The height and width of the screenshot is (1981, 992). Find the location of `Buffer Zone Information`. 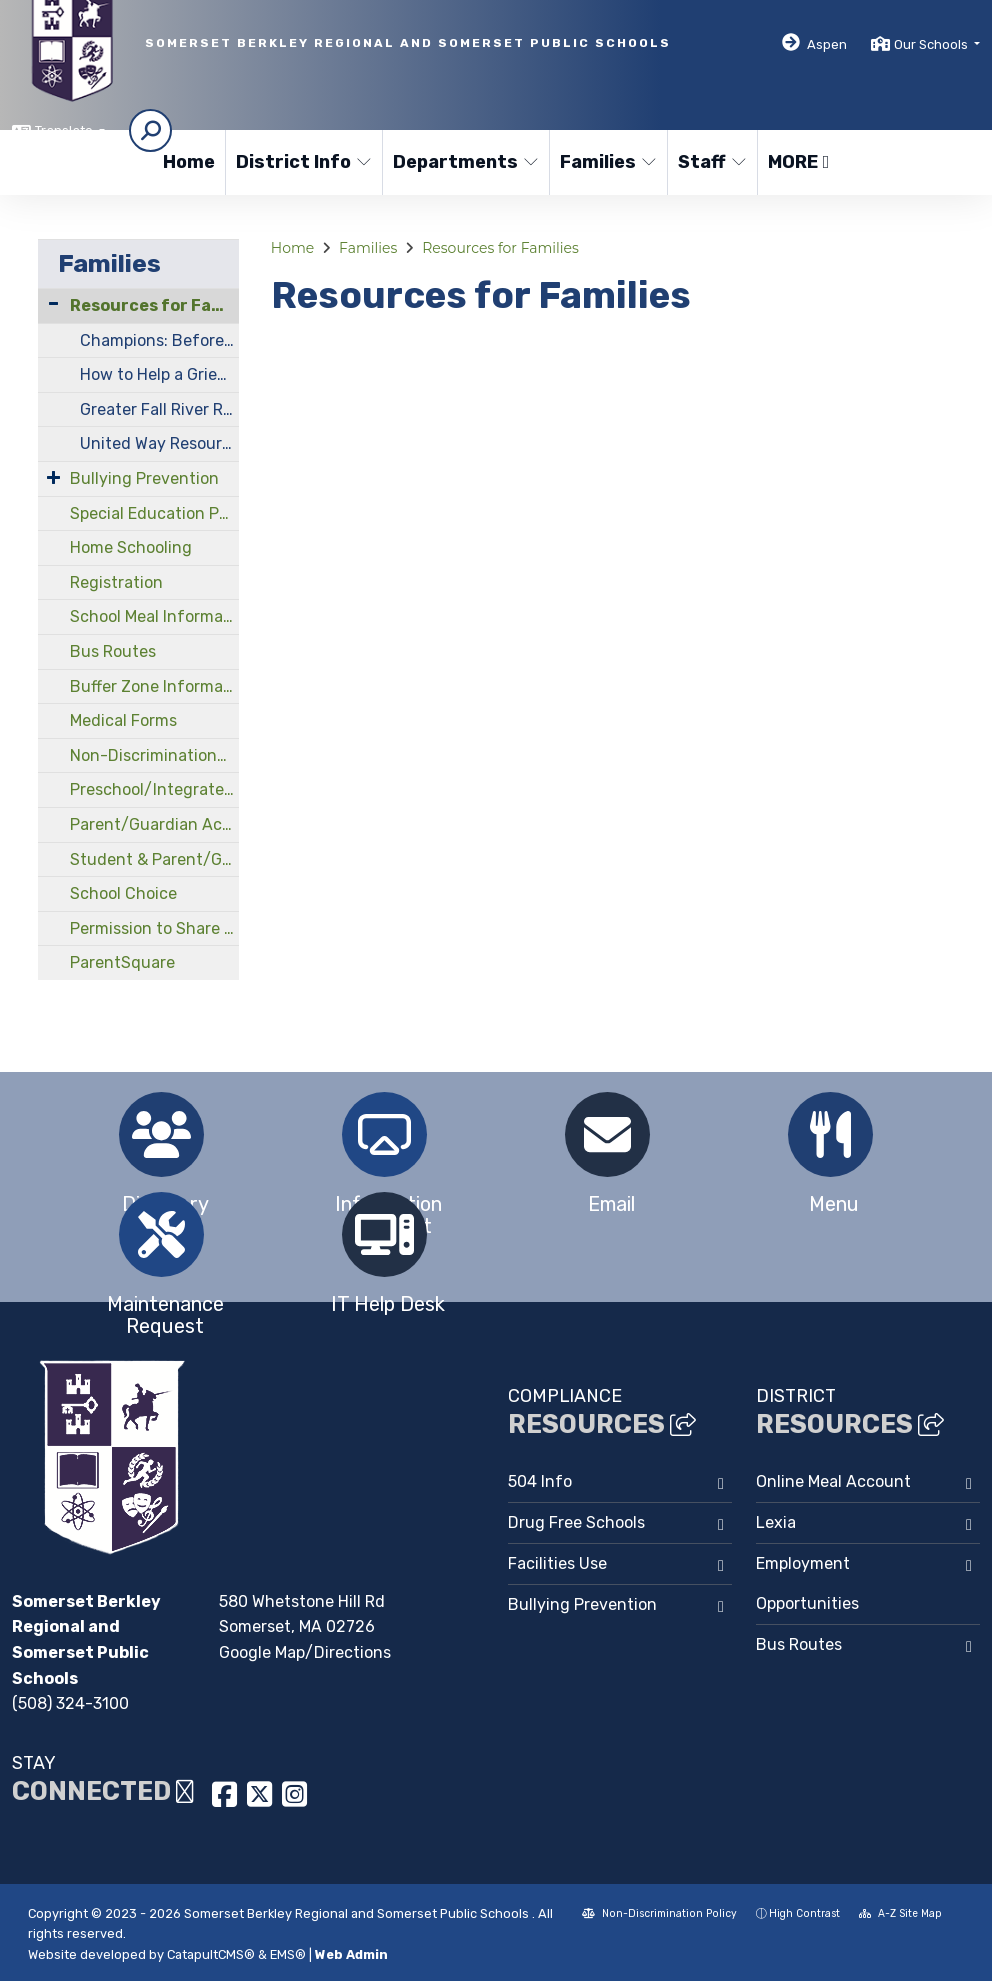

Buffer Zone Information is located at coordinates (154, 686).